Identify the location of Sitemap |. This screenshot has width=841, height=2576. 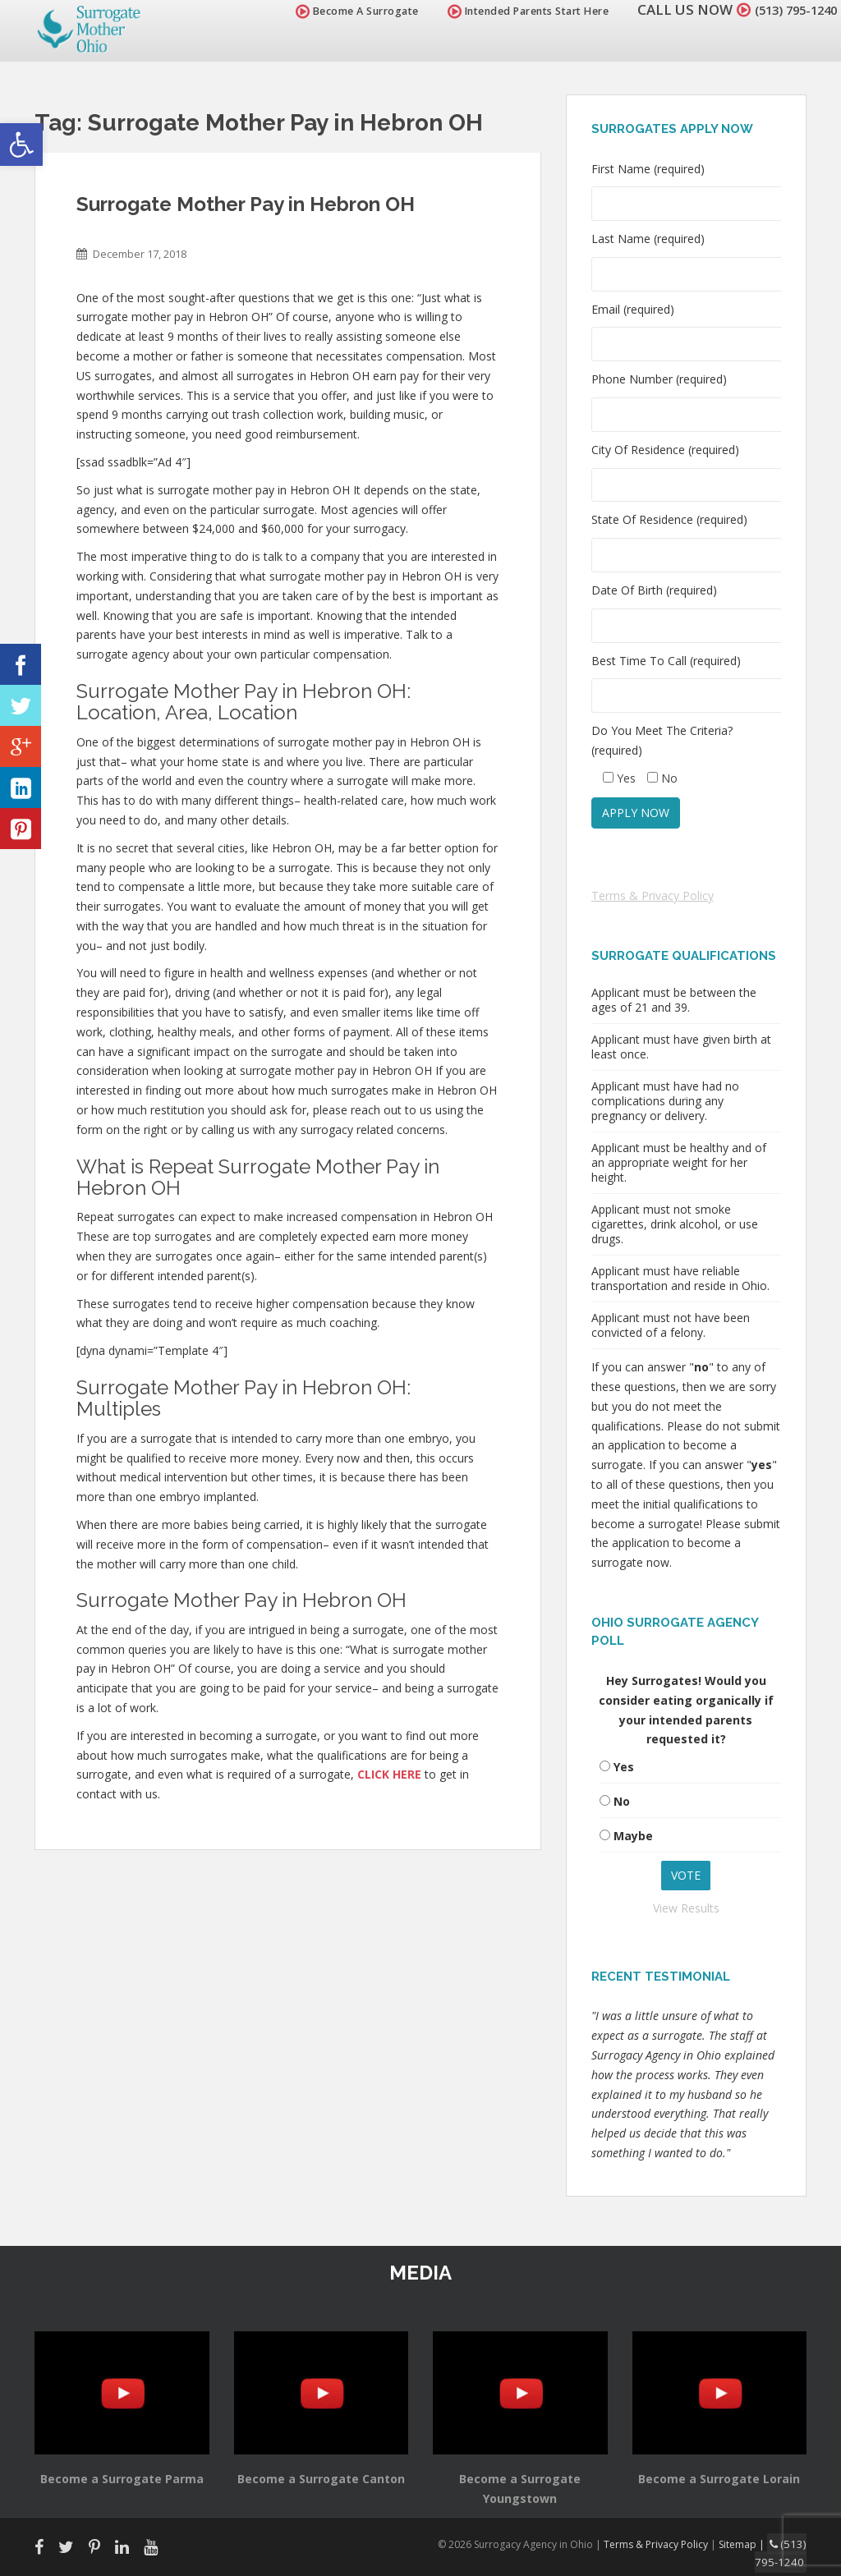
(749, 2543).